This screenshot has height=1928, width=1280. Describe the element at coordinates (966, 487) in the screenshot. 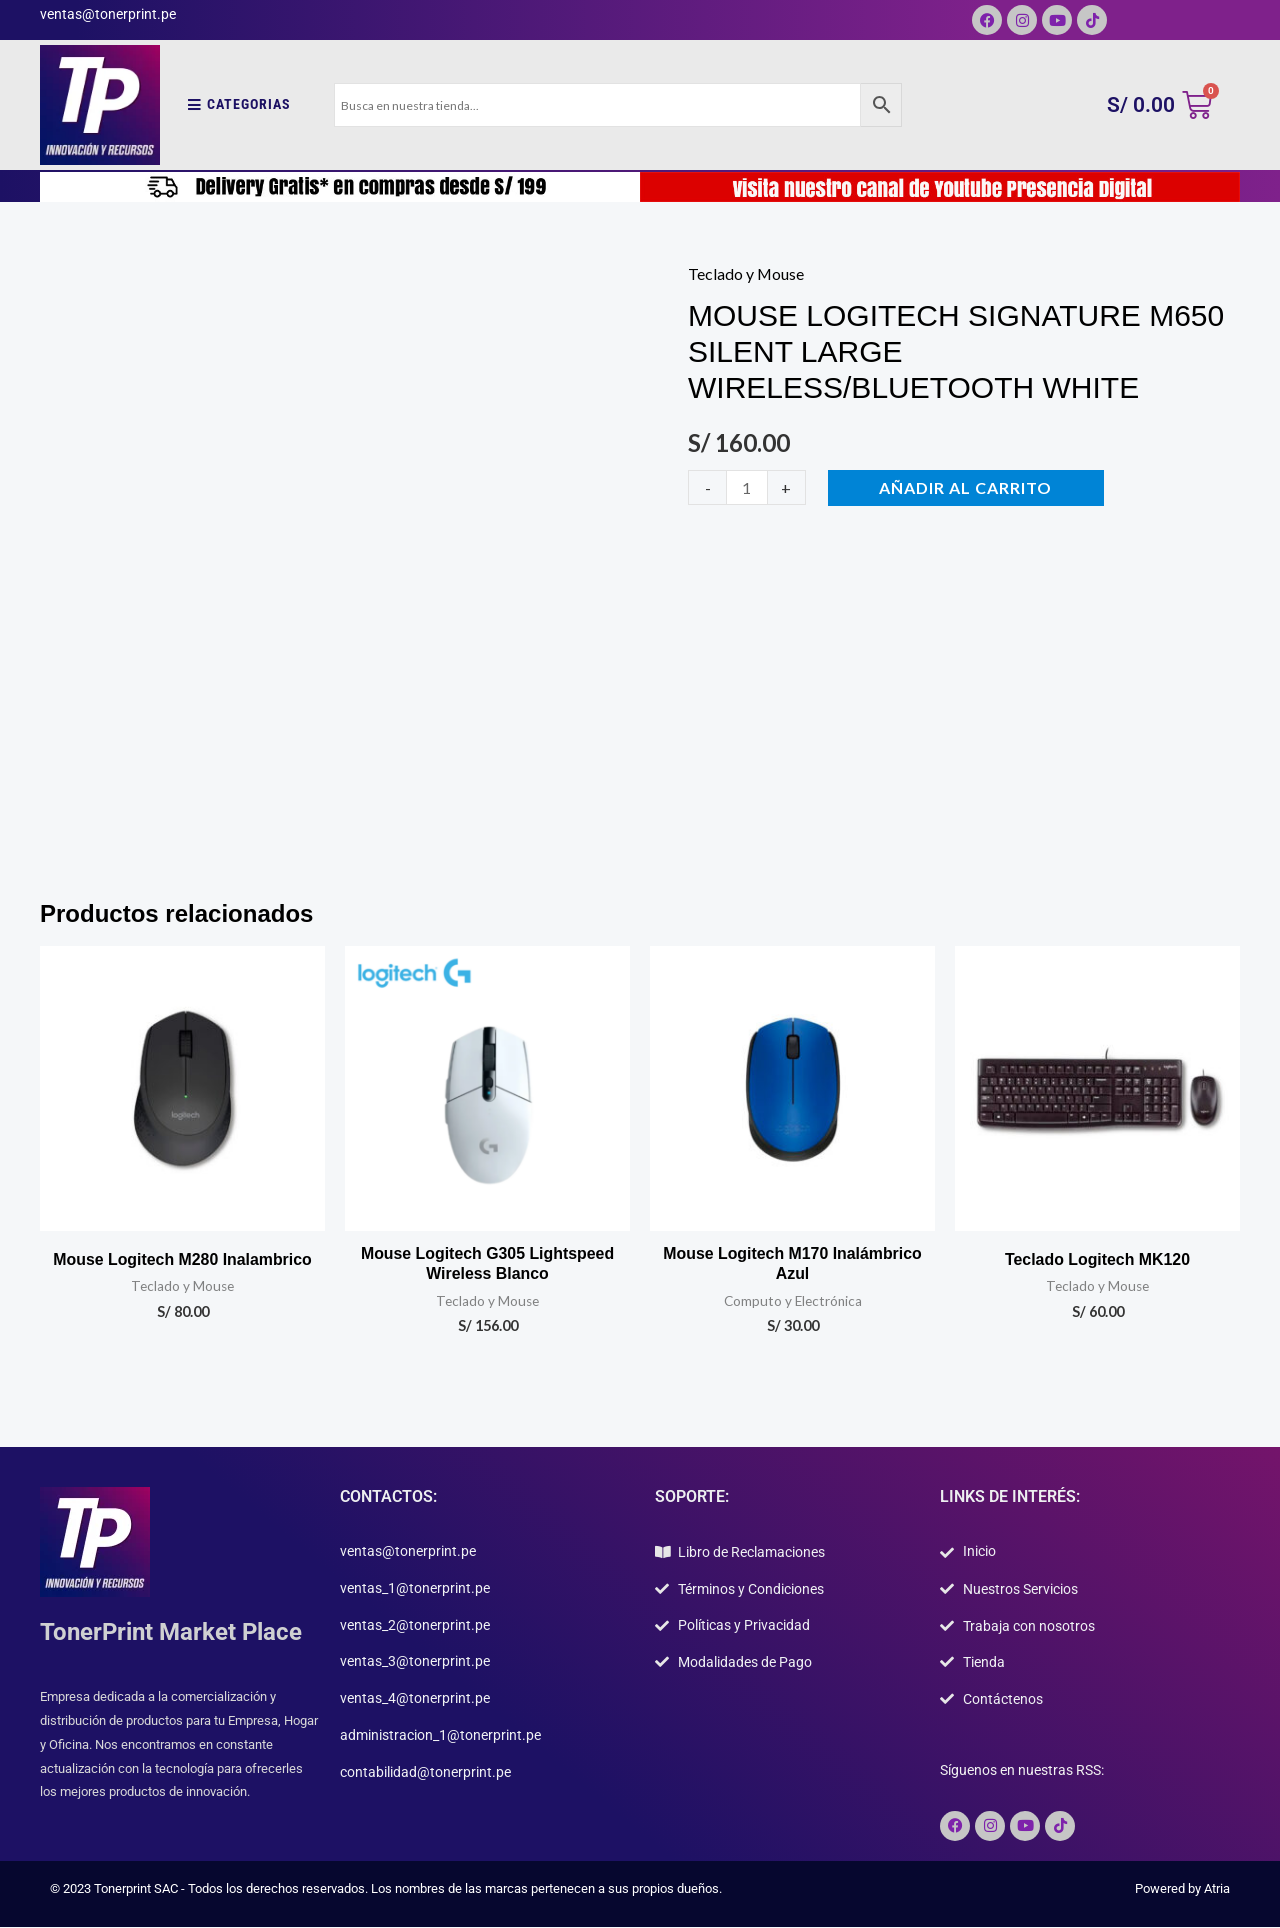

I see `Añadir al carrito` at that location.